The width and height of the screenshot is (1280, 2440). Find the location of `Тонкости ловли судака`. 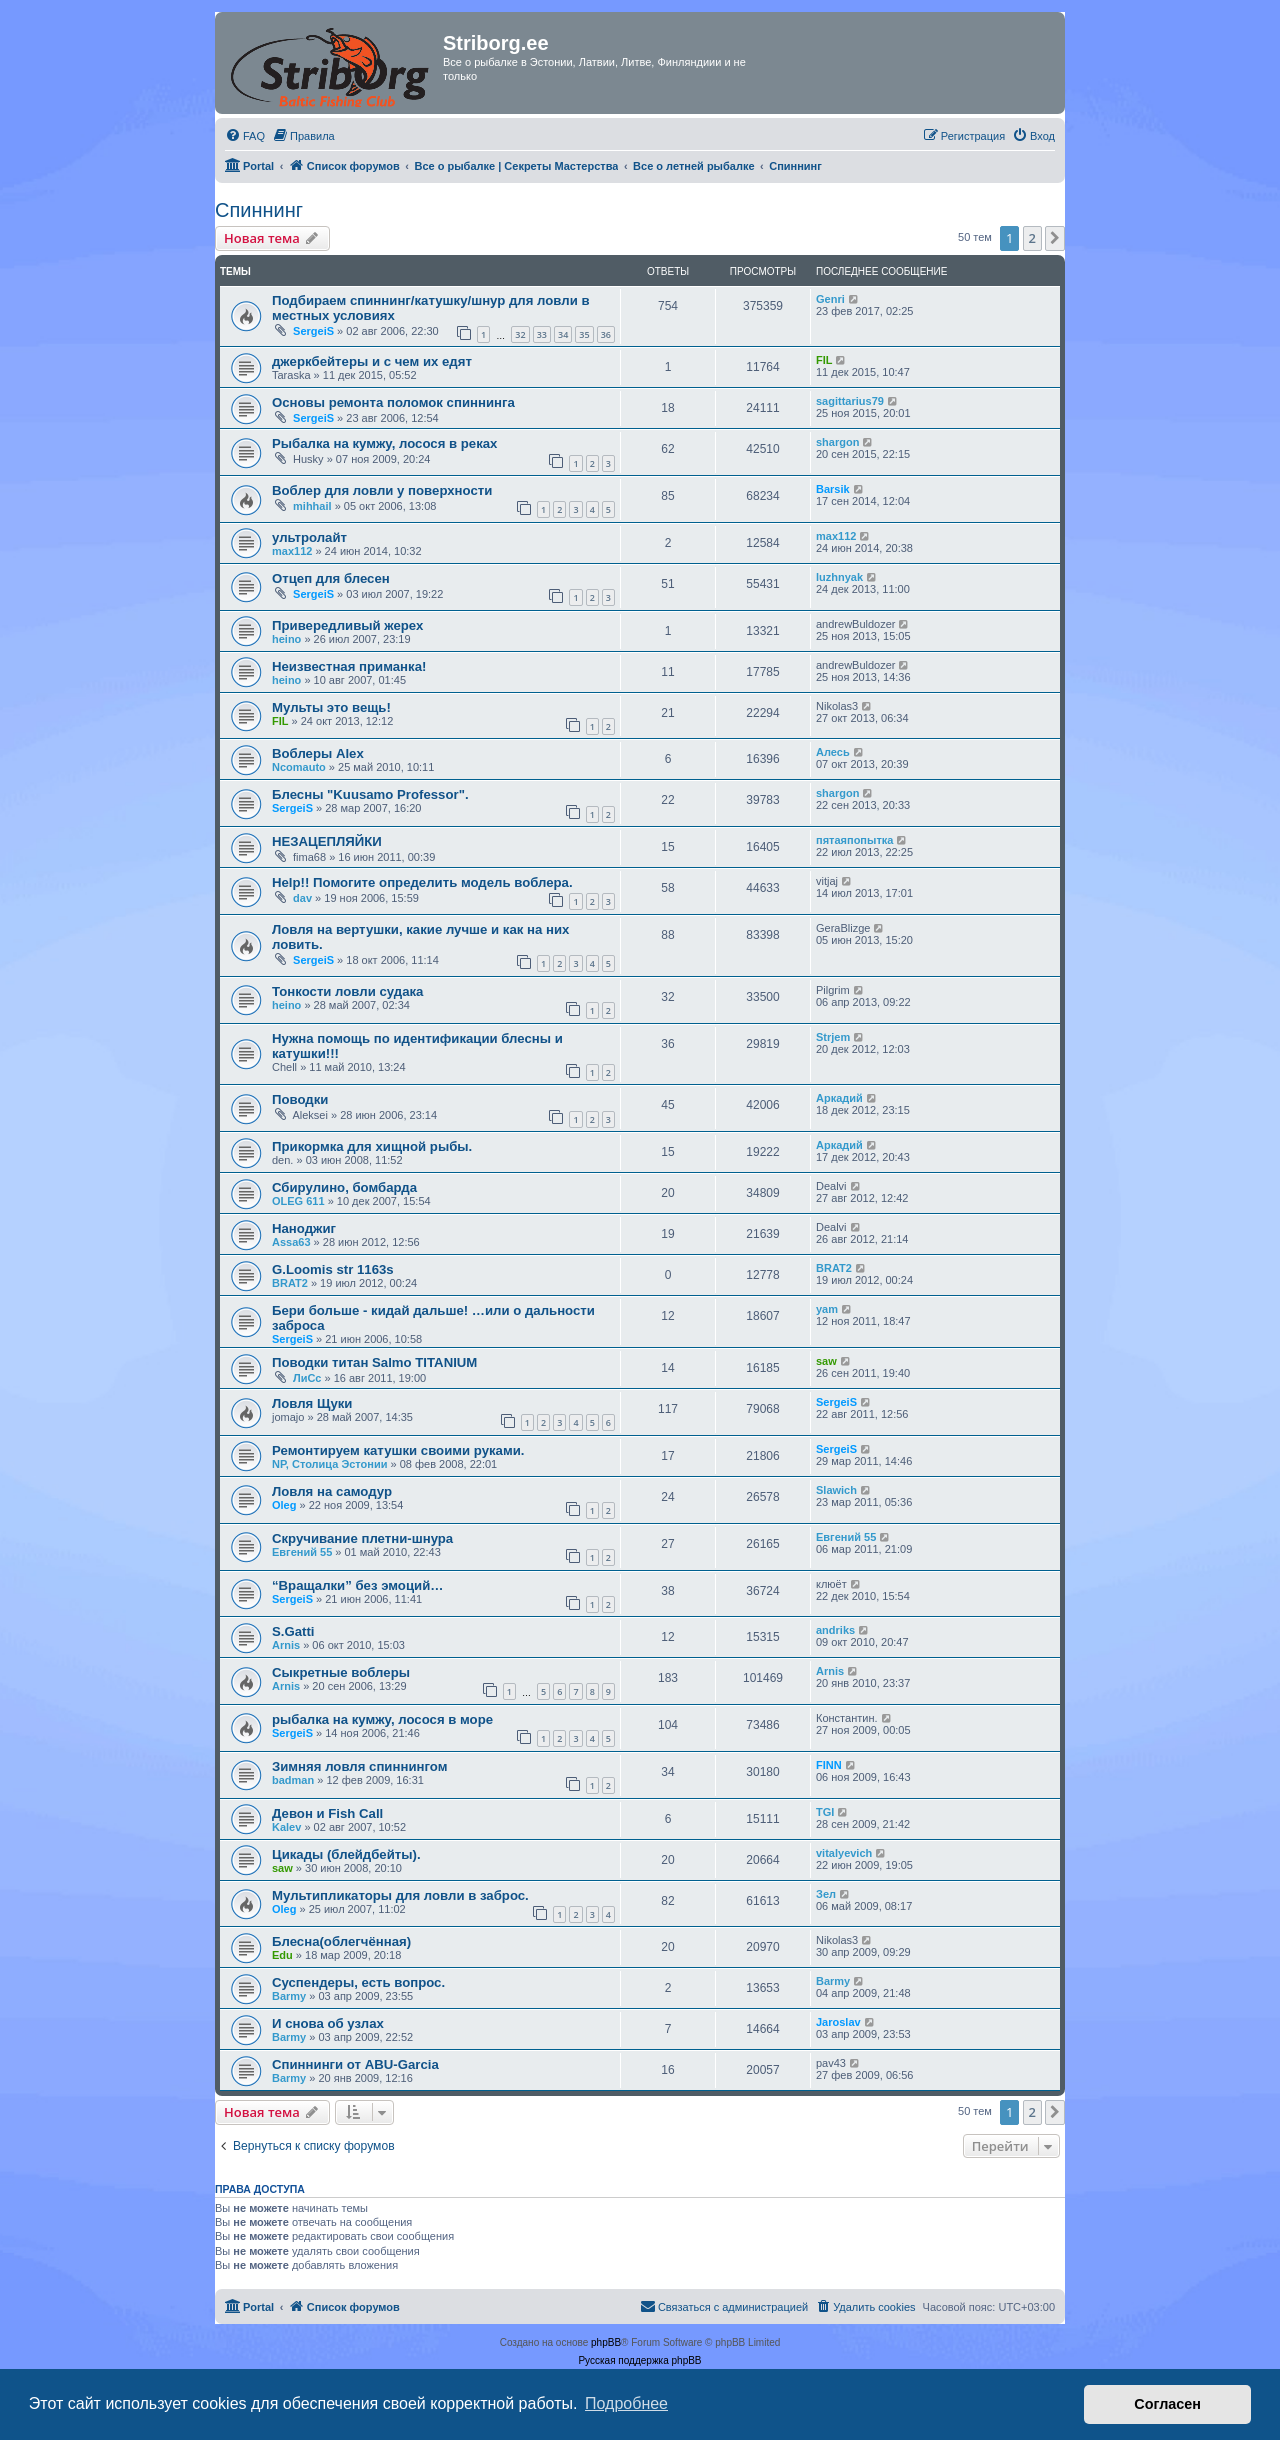

Тонкости ловли судака is located at coordinates (347, 991).